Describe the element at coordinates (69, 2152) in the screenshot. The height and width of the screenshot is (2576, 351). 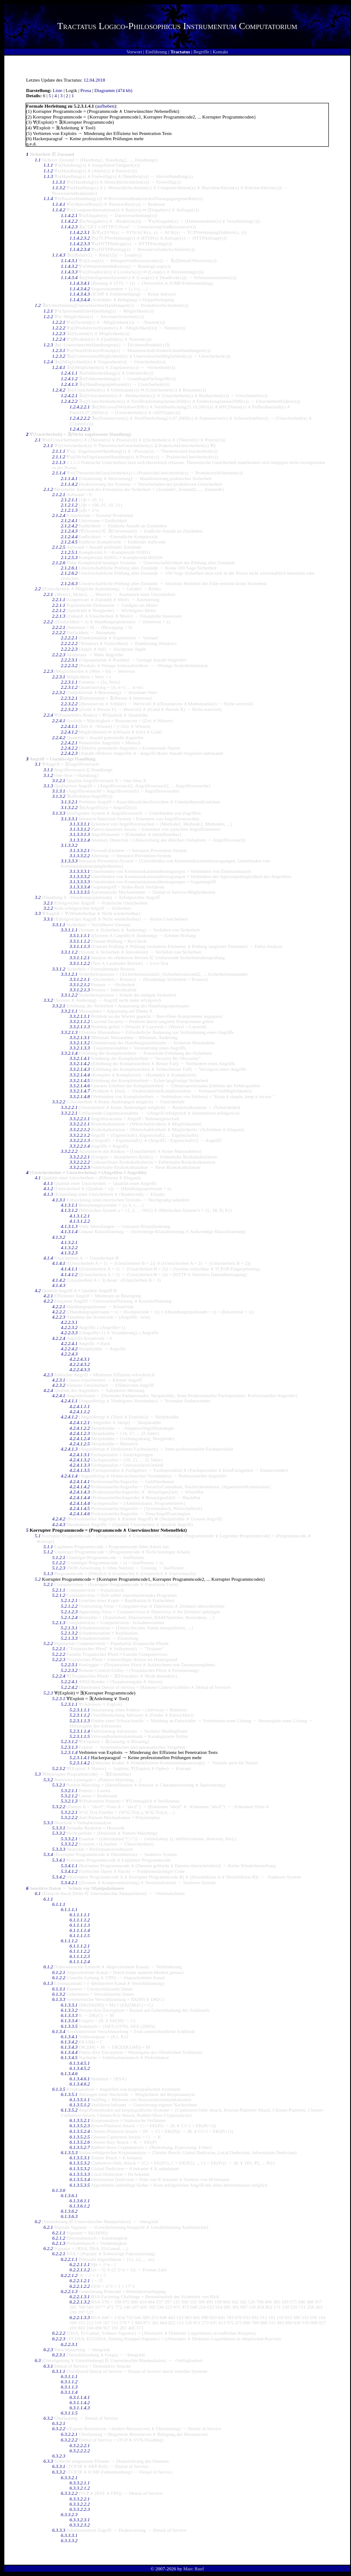
I see `6.1.3.5.3` at that location.